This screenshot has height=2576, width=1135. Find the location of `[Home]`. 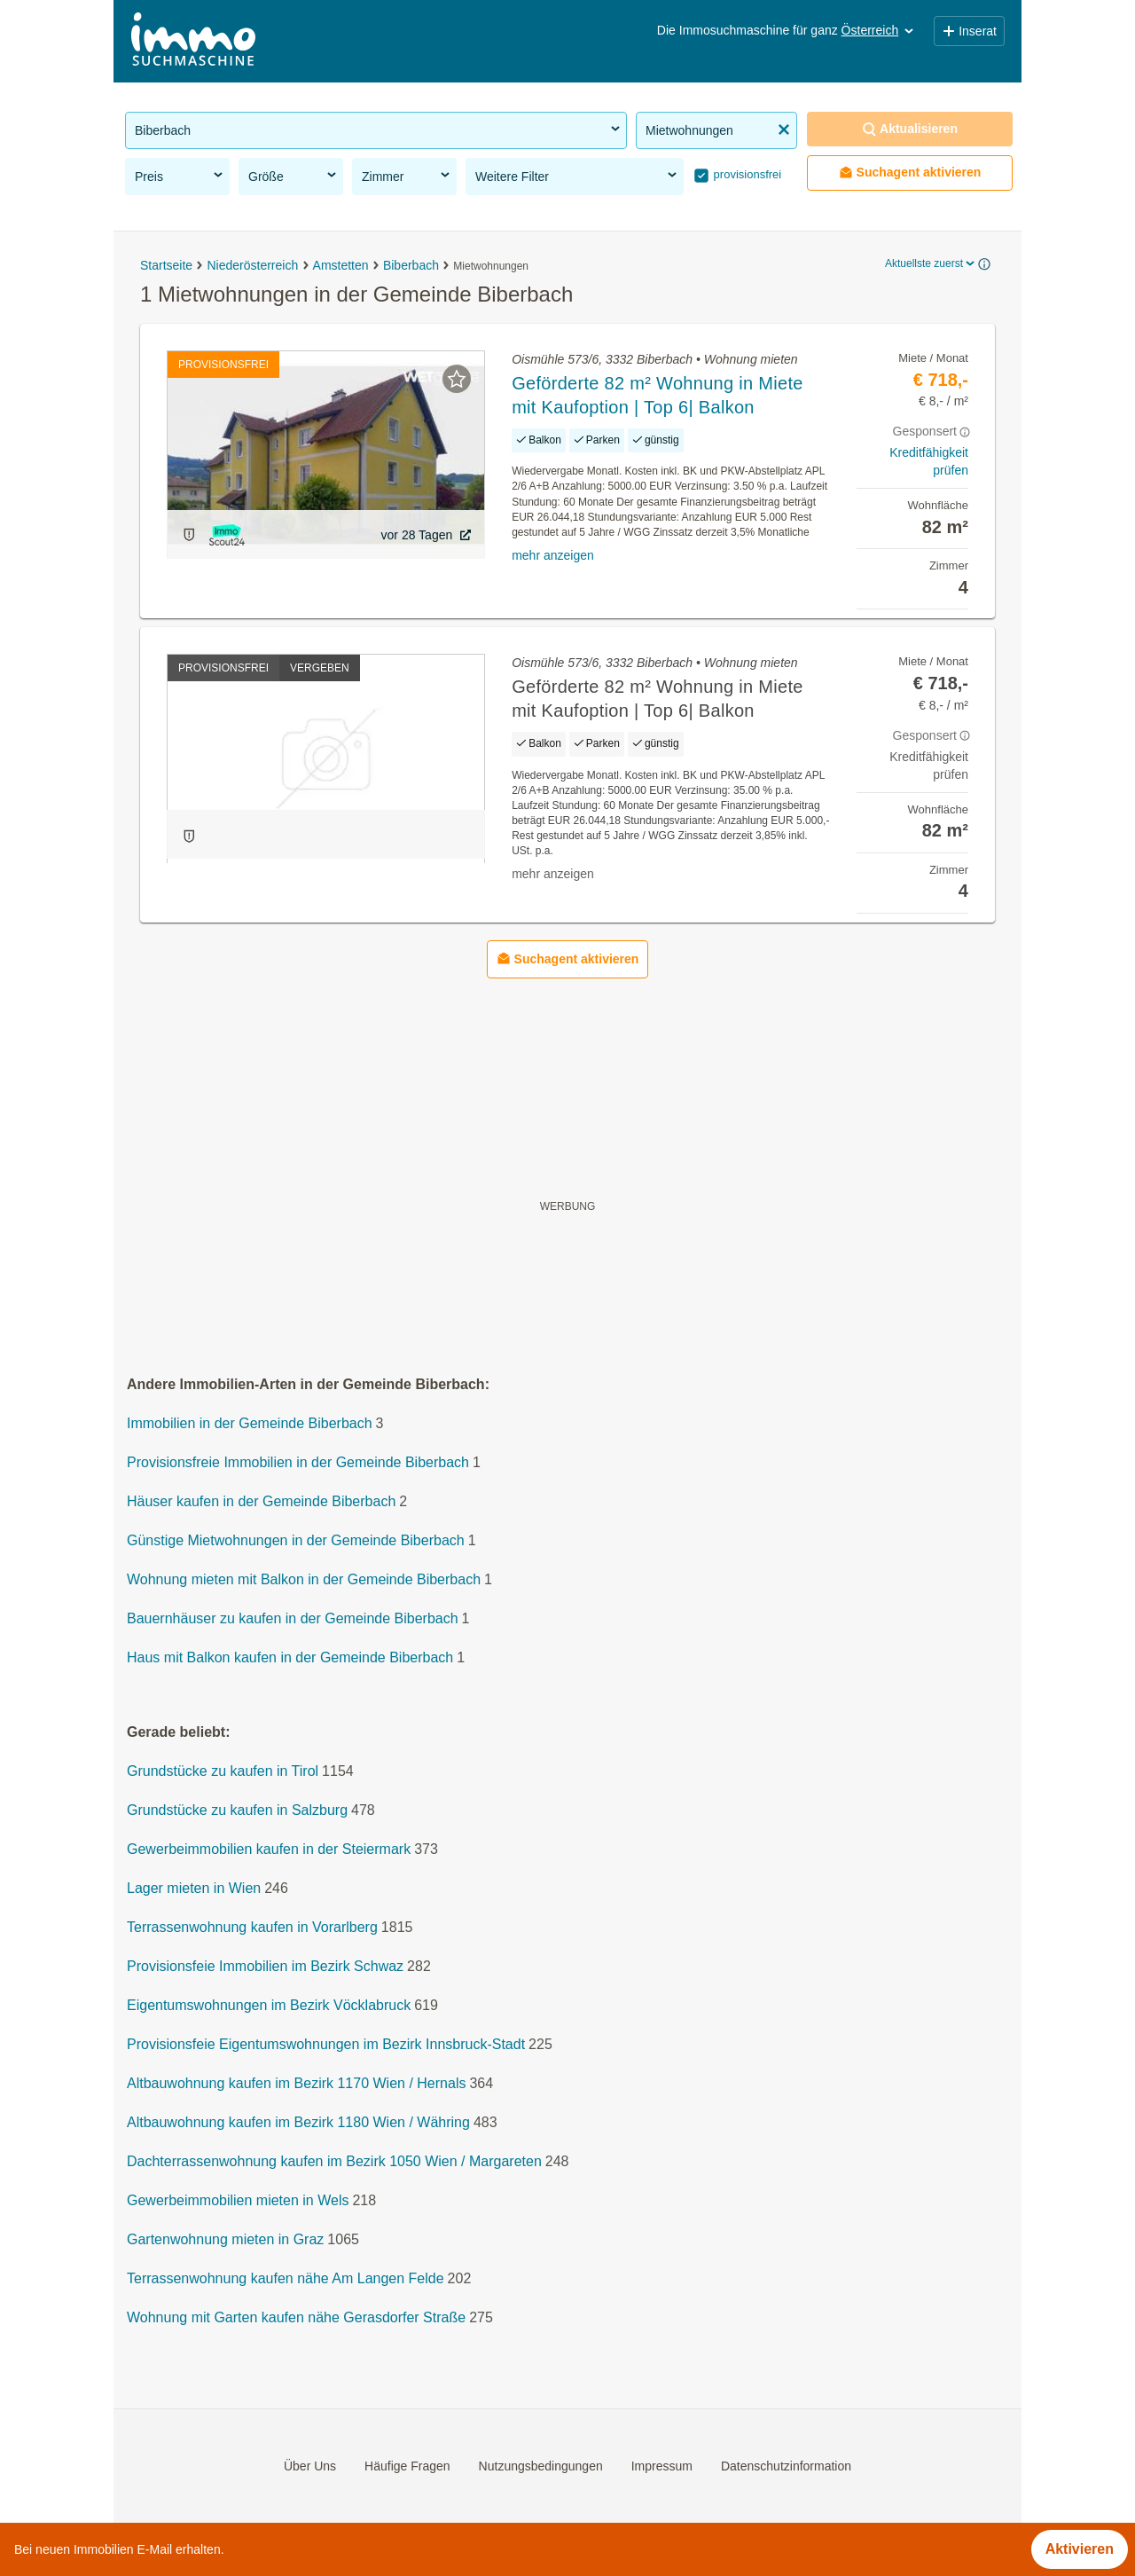

[Home] is located at coordinates (193, 41).